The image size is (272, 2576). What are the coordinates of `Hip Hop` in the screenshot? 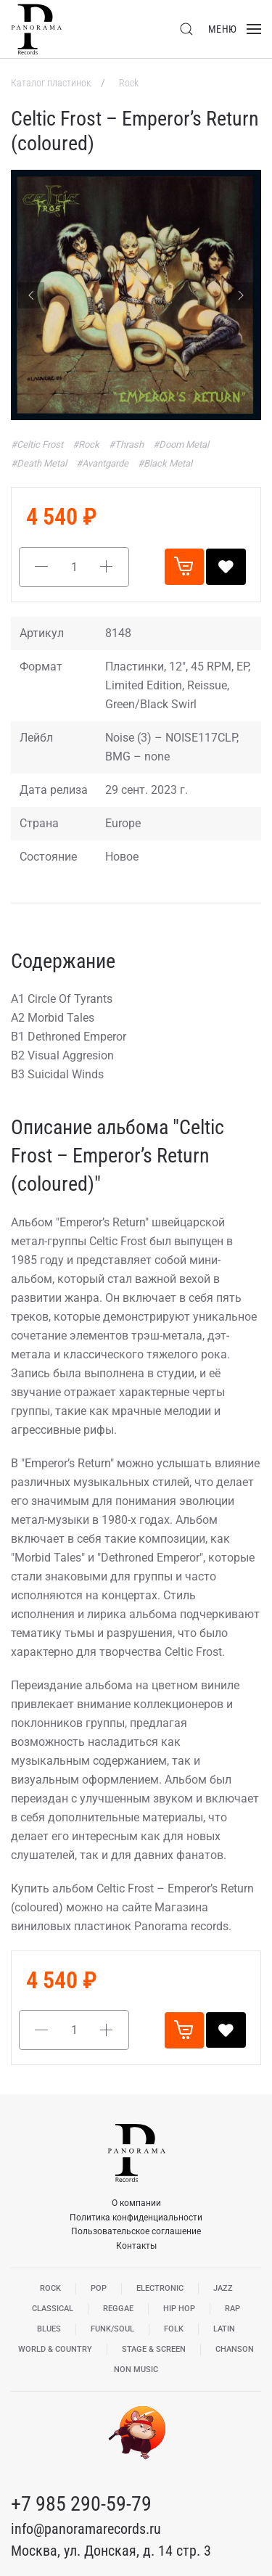 It's located at (179, 2308).